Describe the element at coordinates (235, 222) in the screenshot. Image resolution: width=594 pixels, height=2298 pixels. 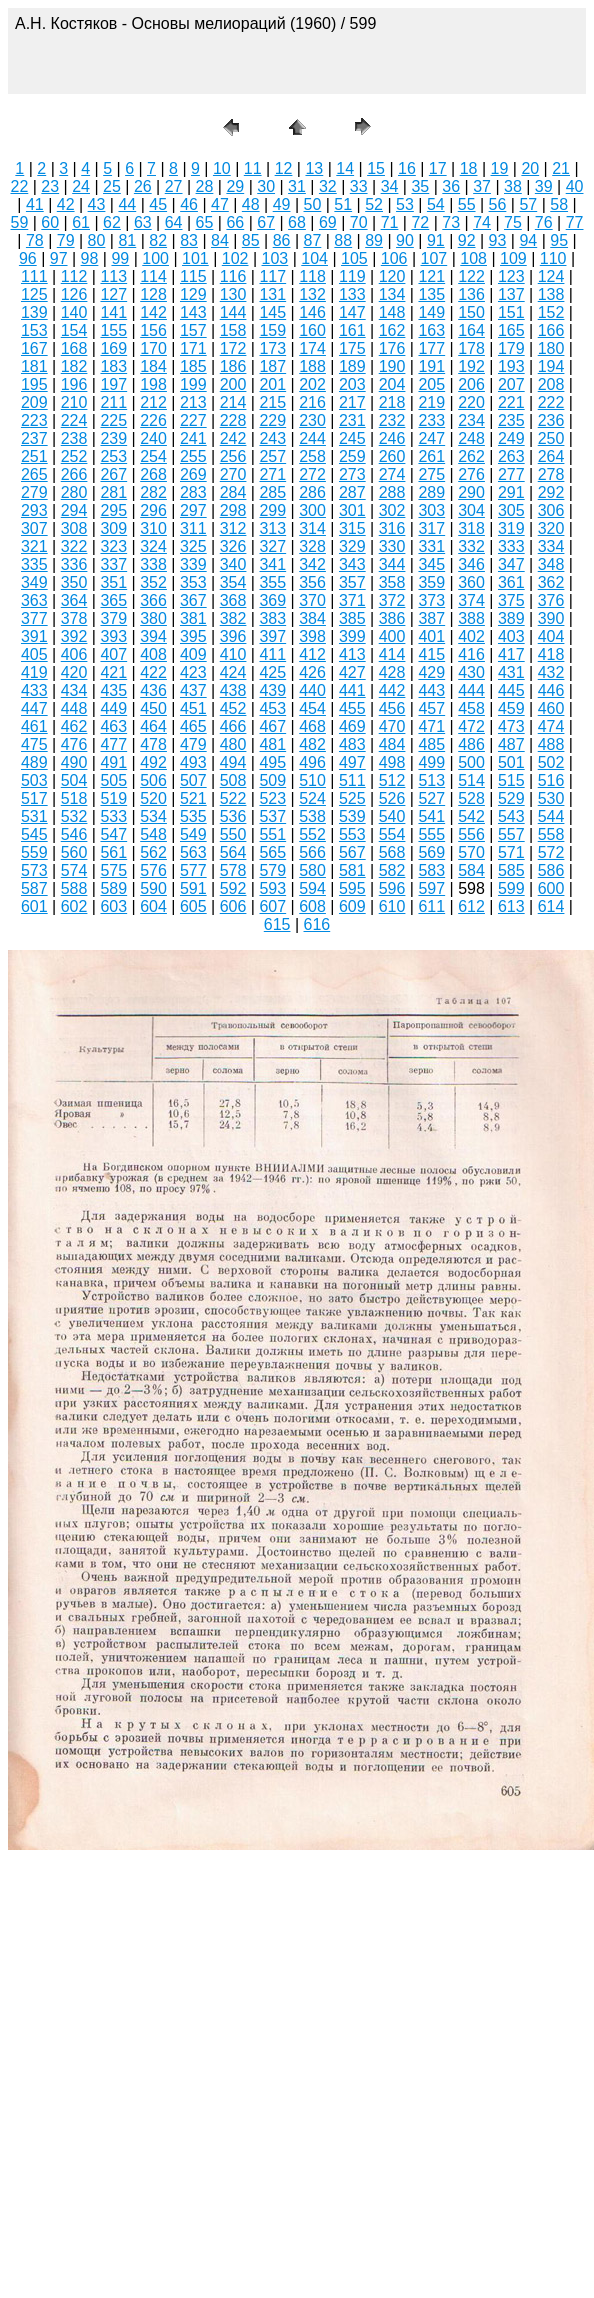
I see `66` at that location.